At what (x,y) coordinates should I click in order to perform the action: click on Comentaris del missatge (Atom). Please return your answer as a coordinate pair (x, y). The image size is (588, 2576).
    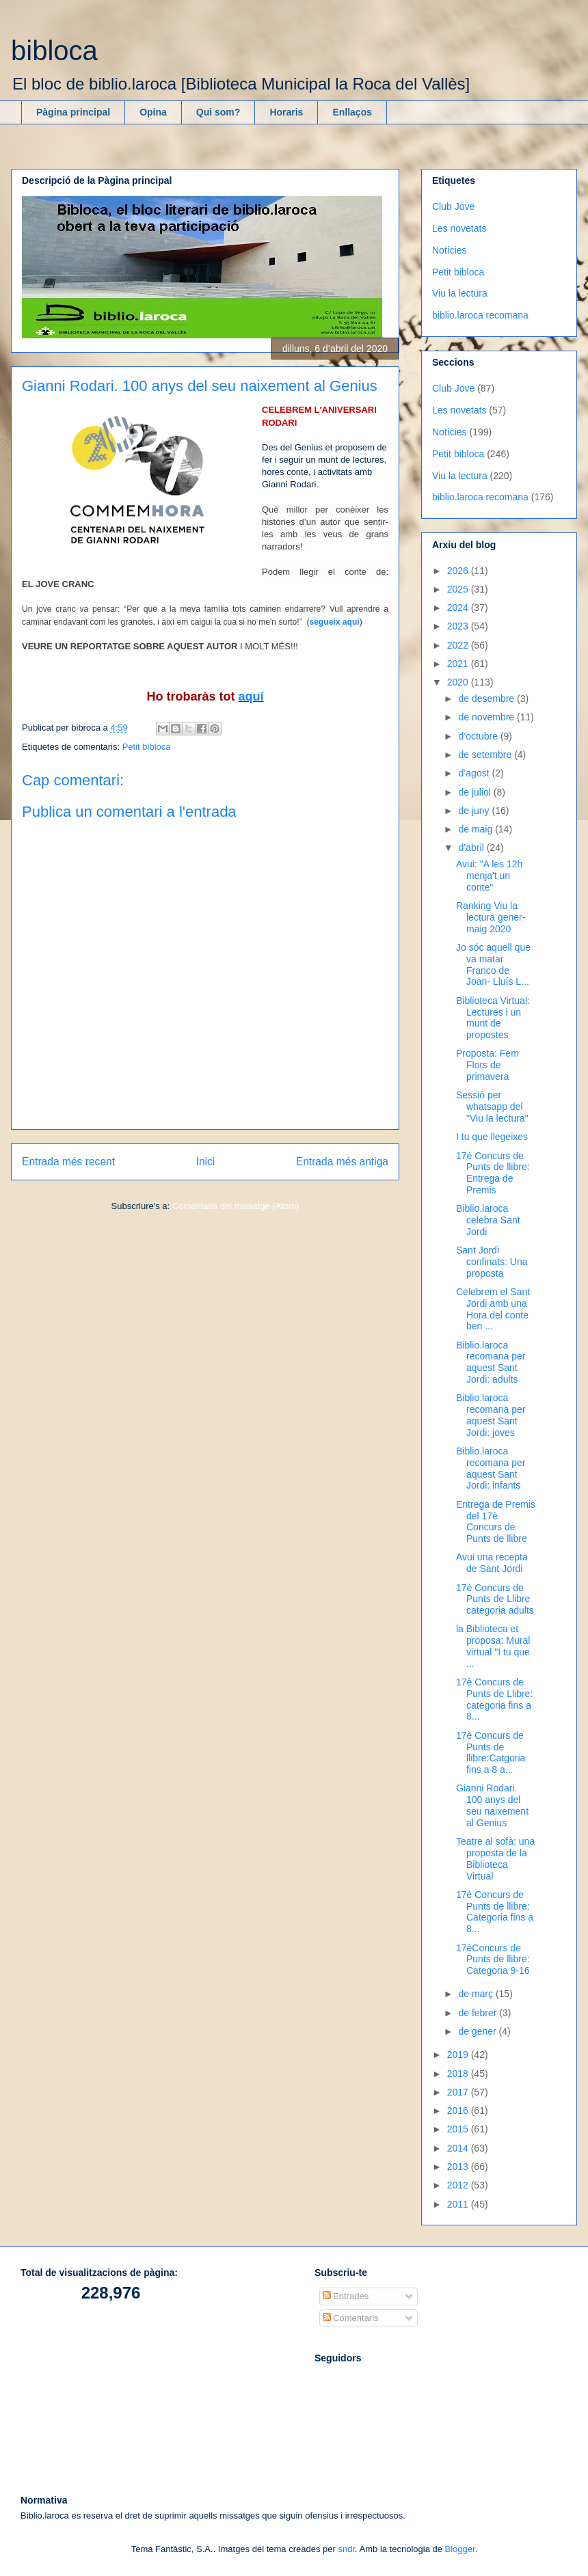
    Looking at the image, I should click on (235, 1206).